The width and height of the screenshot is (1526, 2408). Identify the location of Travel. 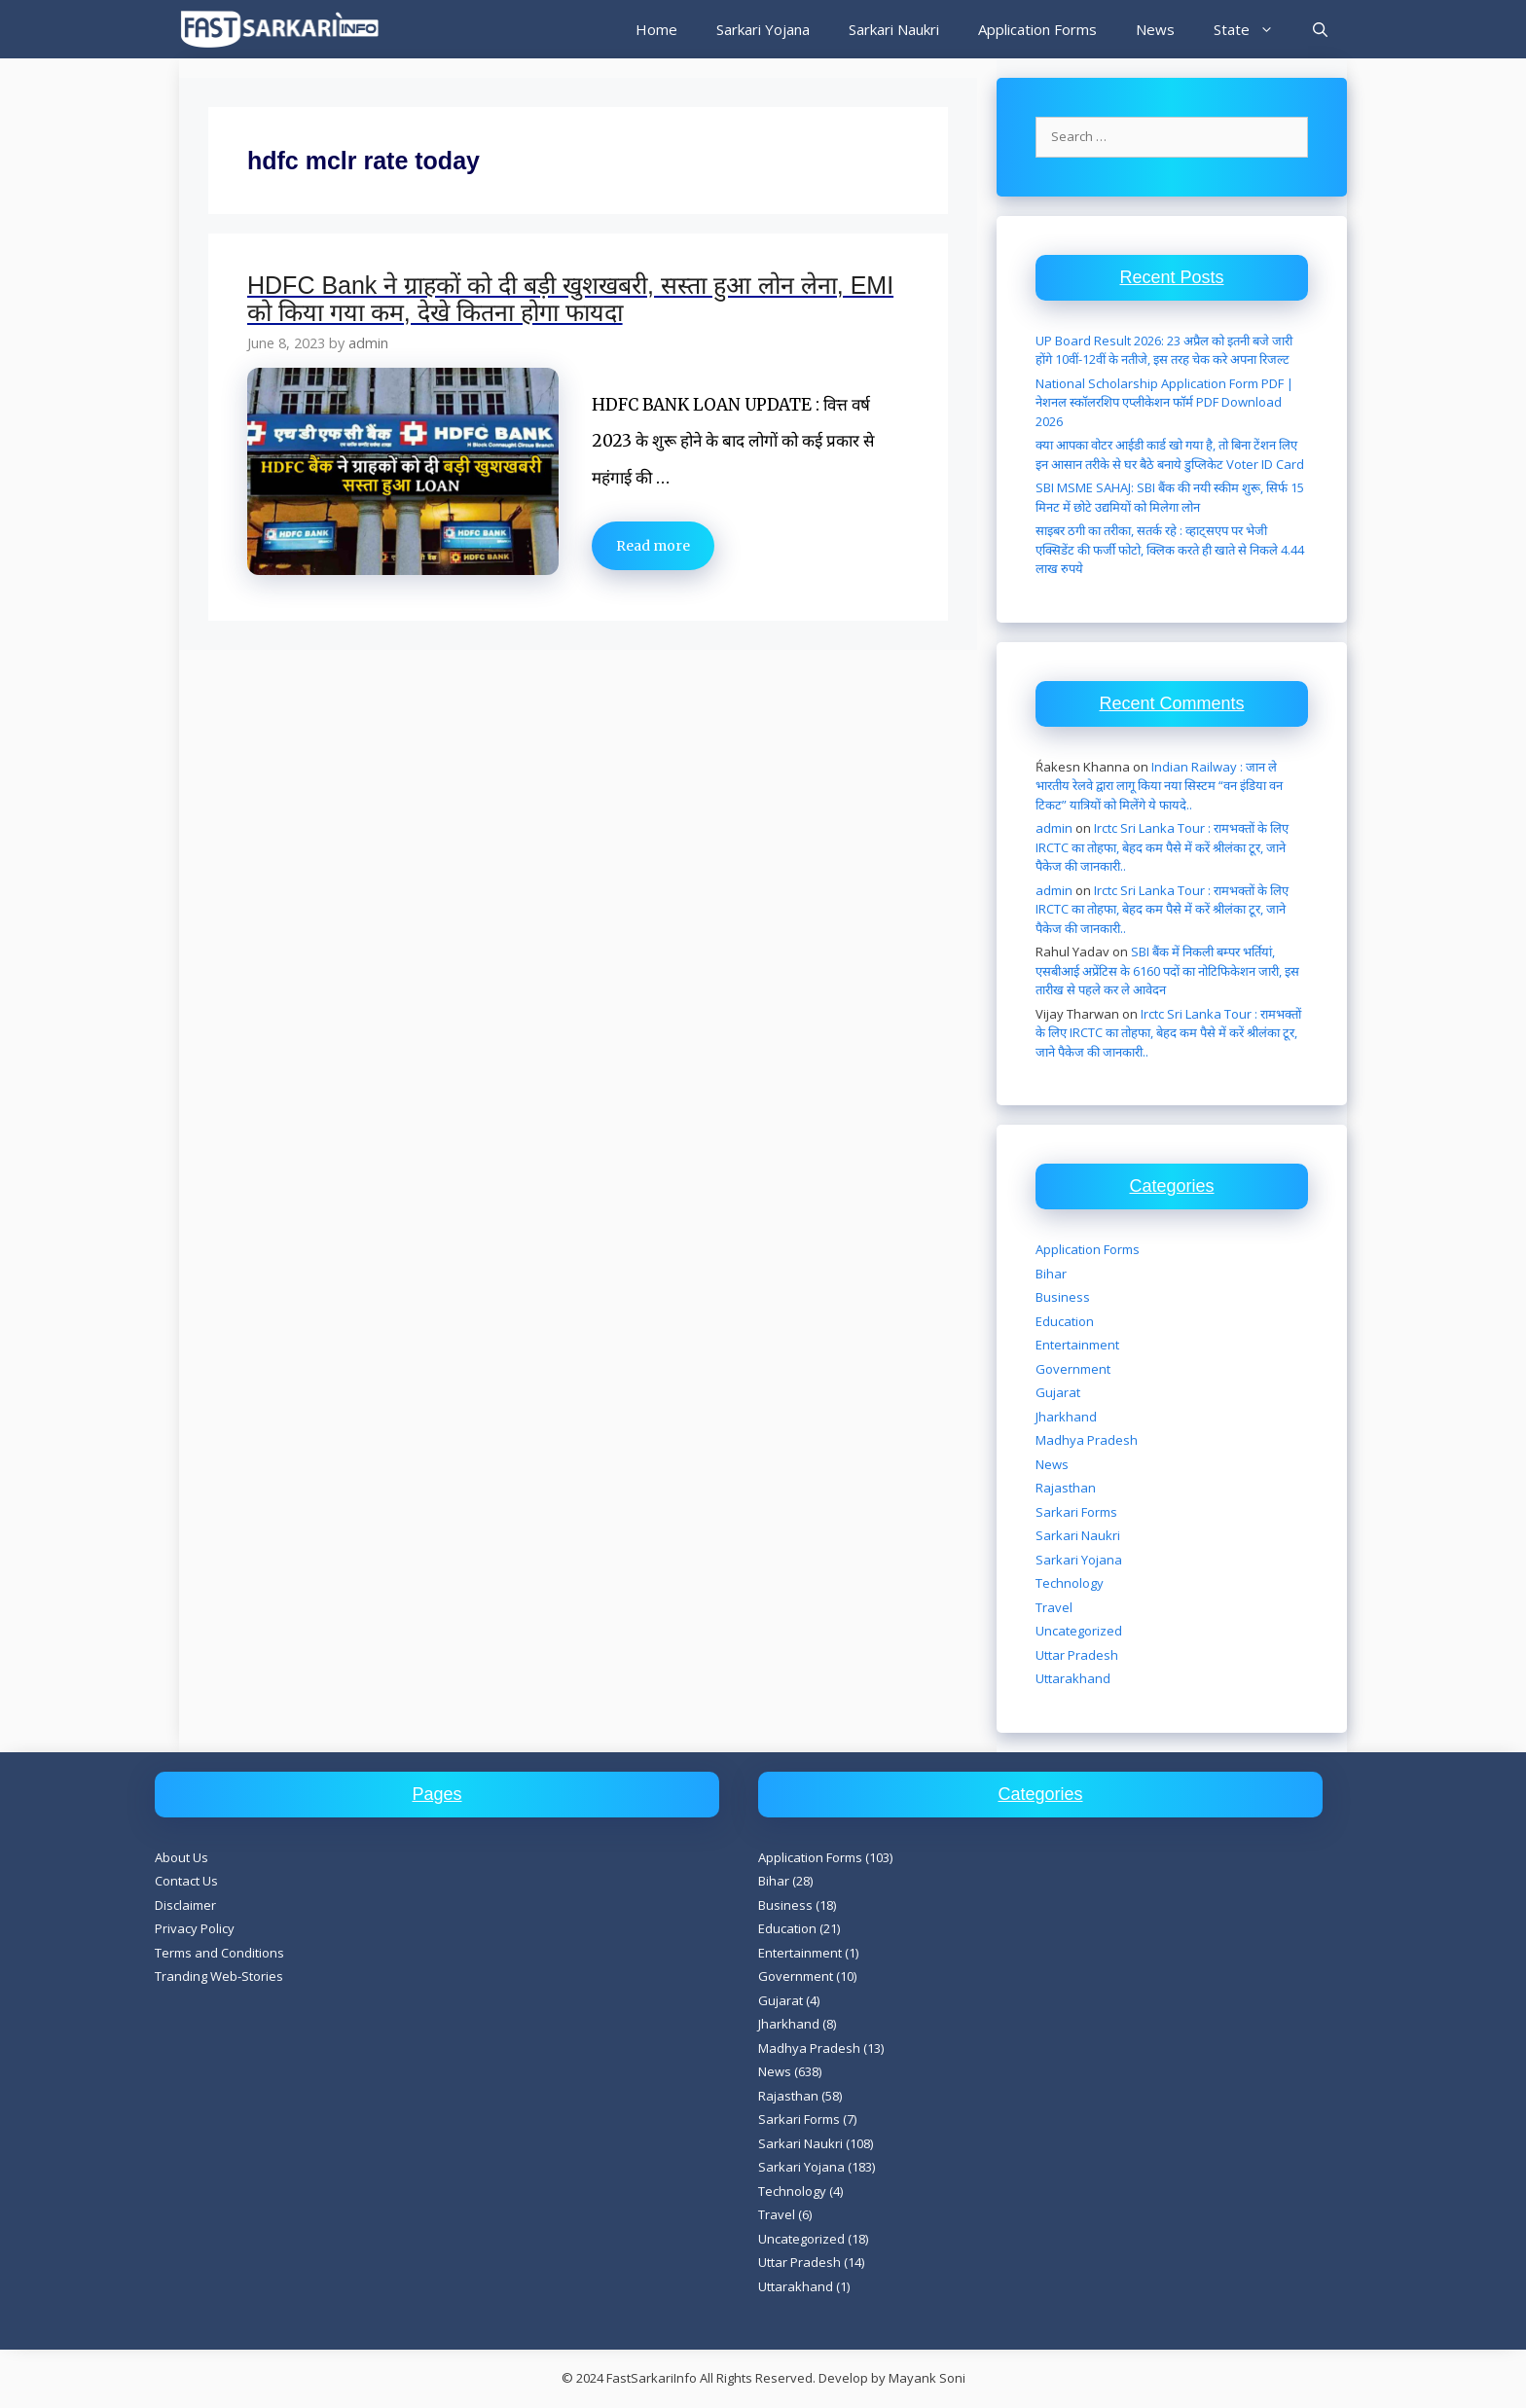
(1054, 1607).